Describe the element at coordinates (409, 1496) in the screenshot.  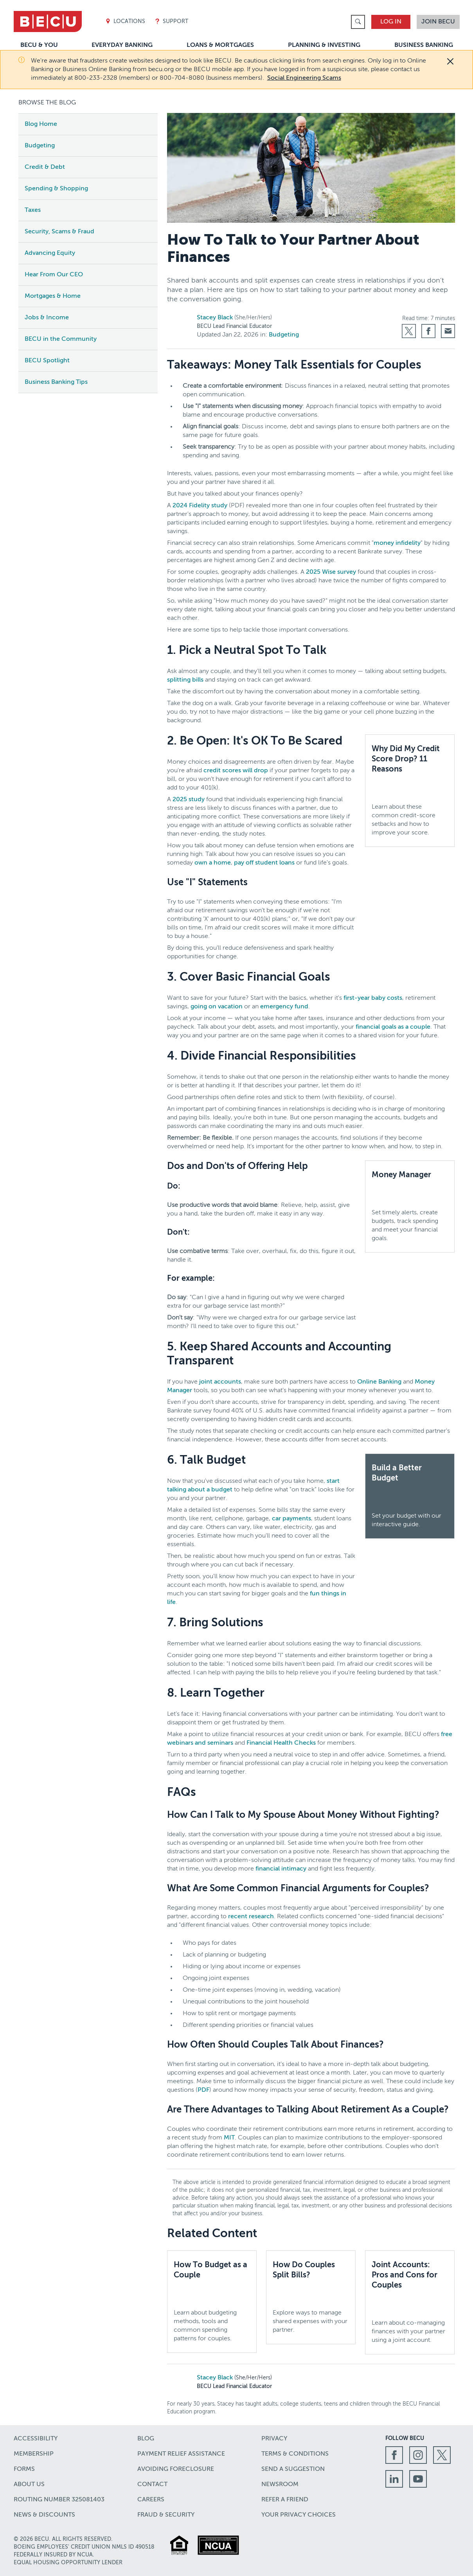
I see `[Build a Better Budget,Set your budget with our interactive guide.]` at that location.